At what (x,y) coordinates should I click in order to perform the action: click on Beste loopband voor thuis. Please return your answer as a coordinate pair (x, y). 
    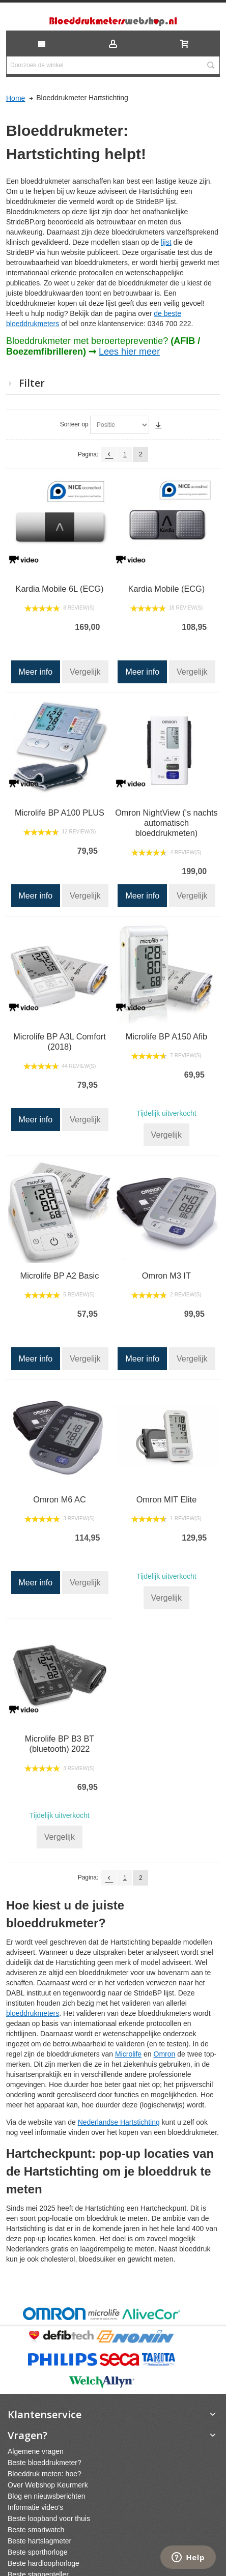
    Looking at the image, I should click on (49, 2518).